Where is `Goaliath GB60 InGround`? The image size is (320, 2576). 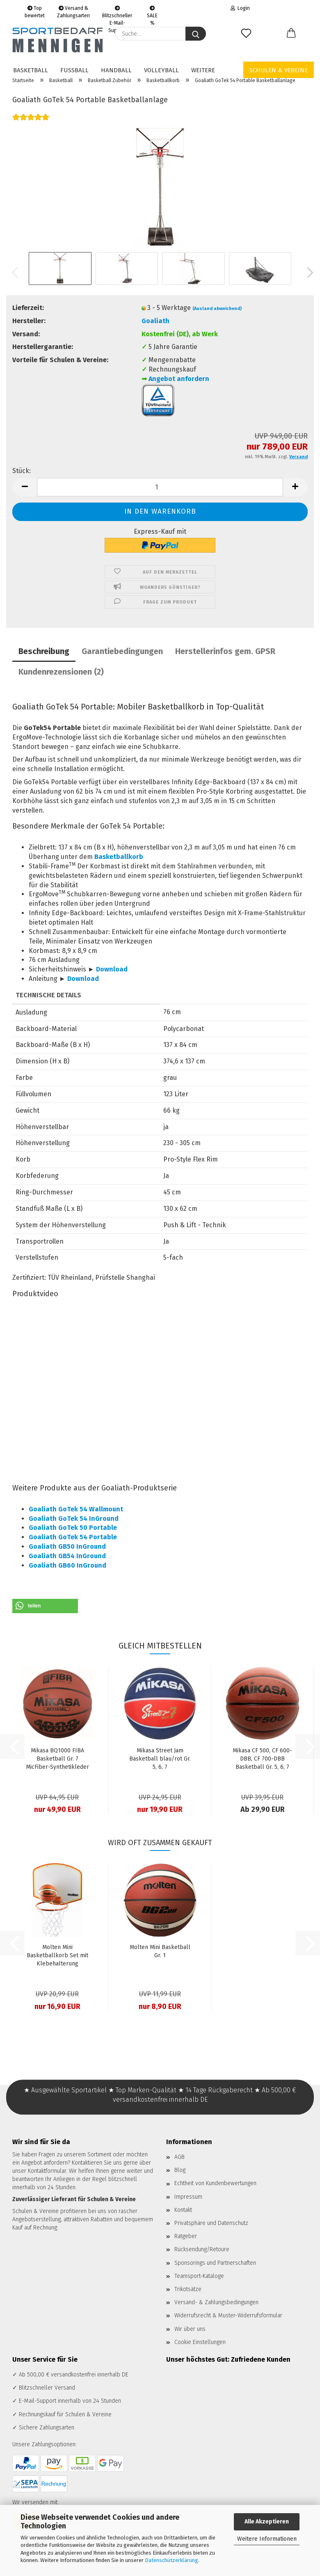
Goaliath GB60 InGround is located at coordinates (67, 1565).